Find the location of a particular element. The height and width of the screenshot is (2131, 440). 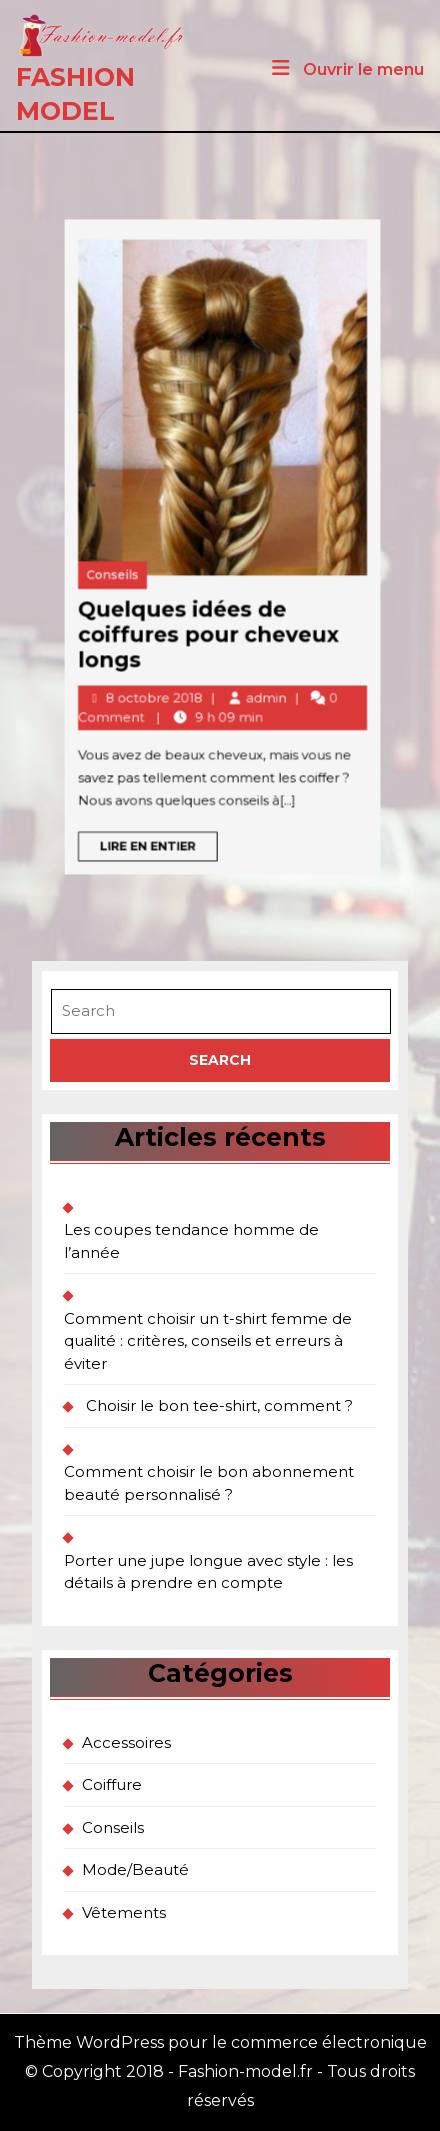

8 octobre 2018 is located at coordinates (110, 619).